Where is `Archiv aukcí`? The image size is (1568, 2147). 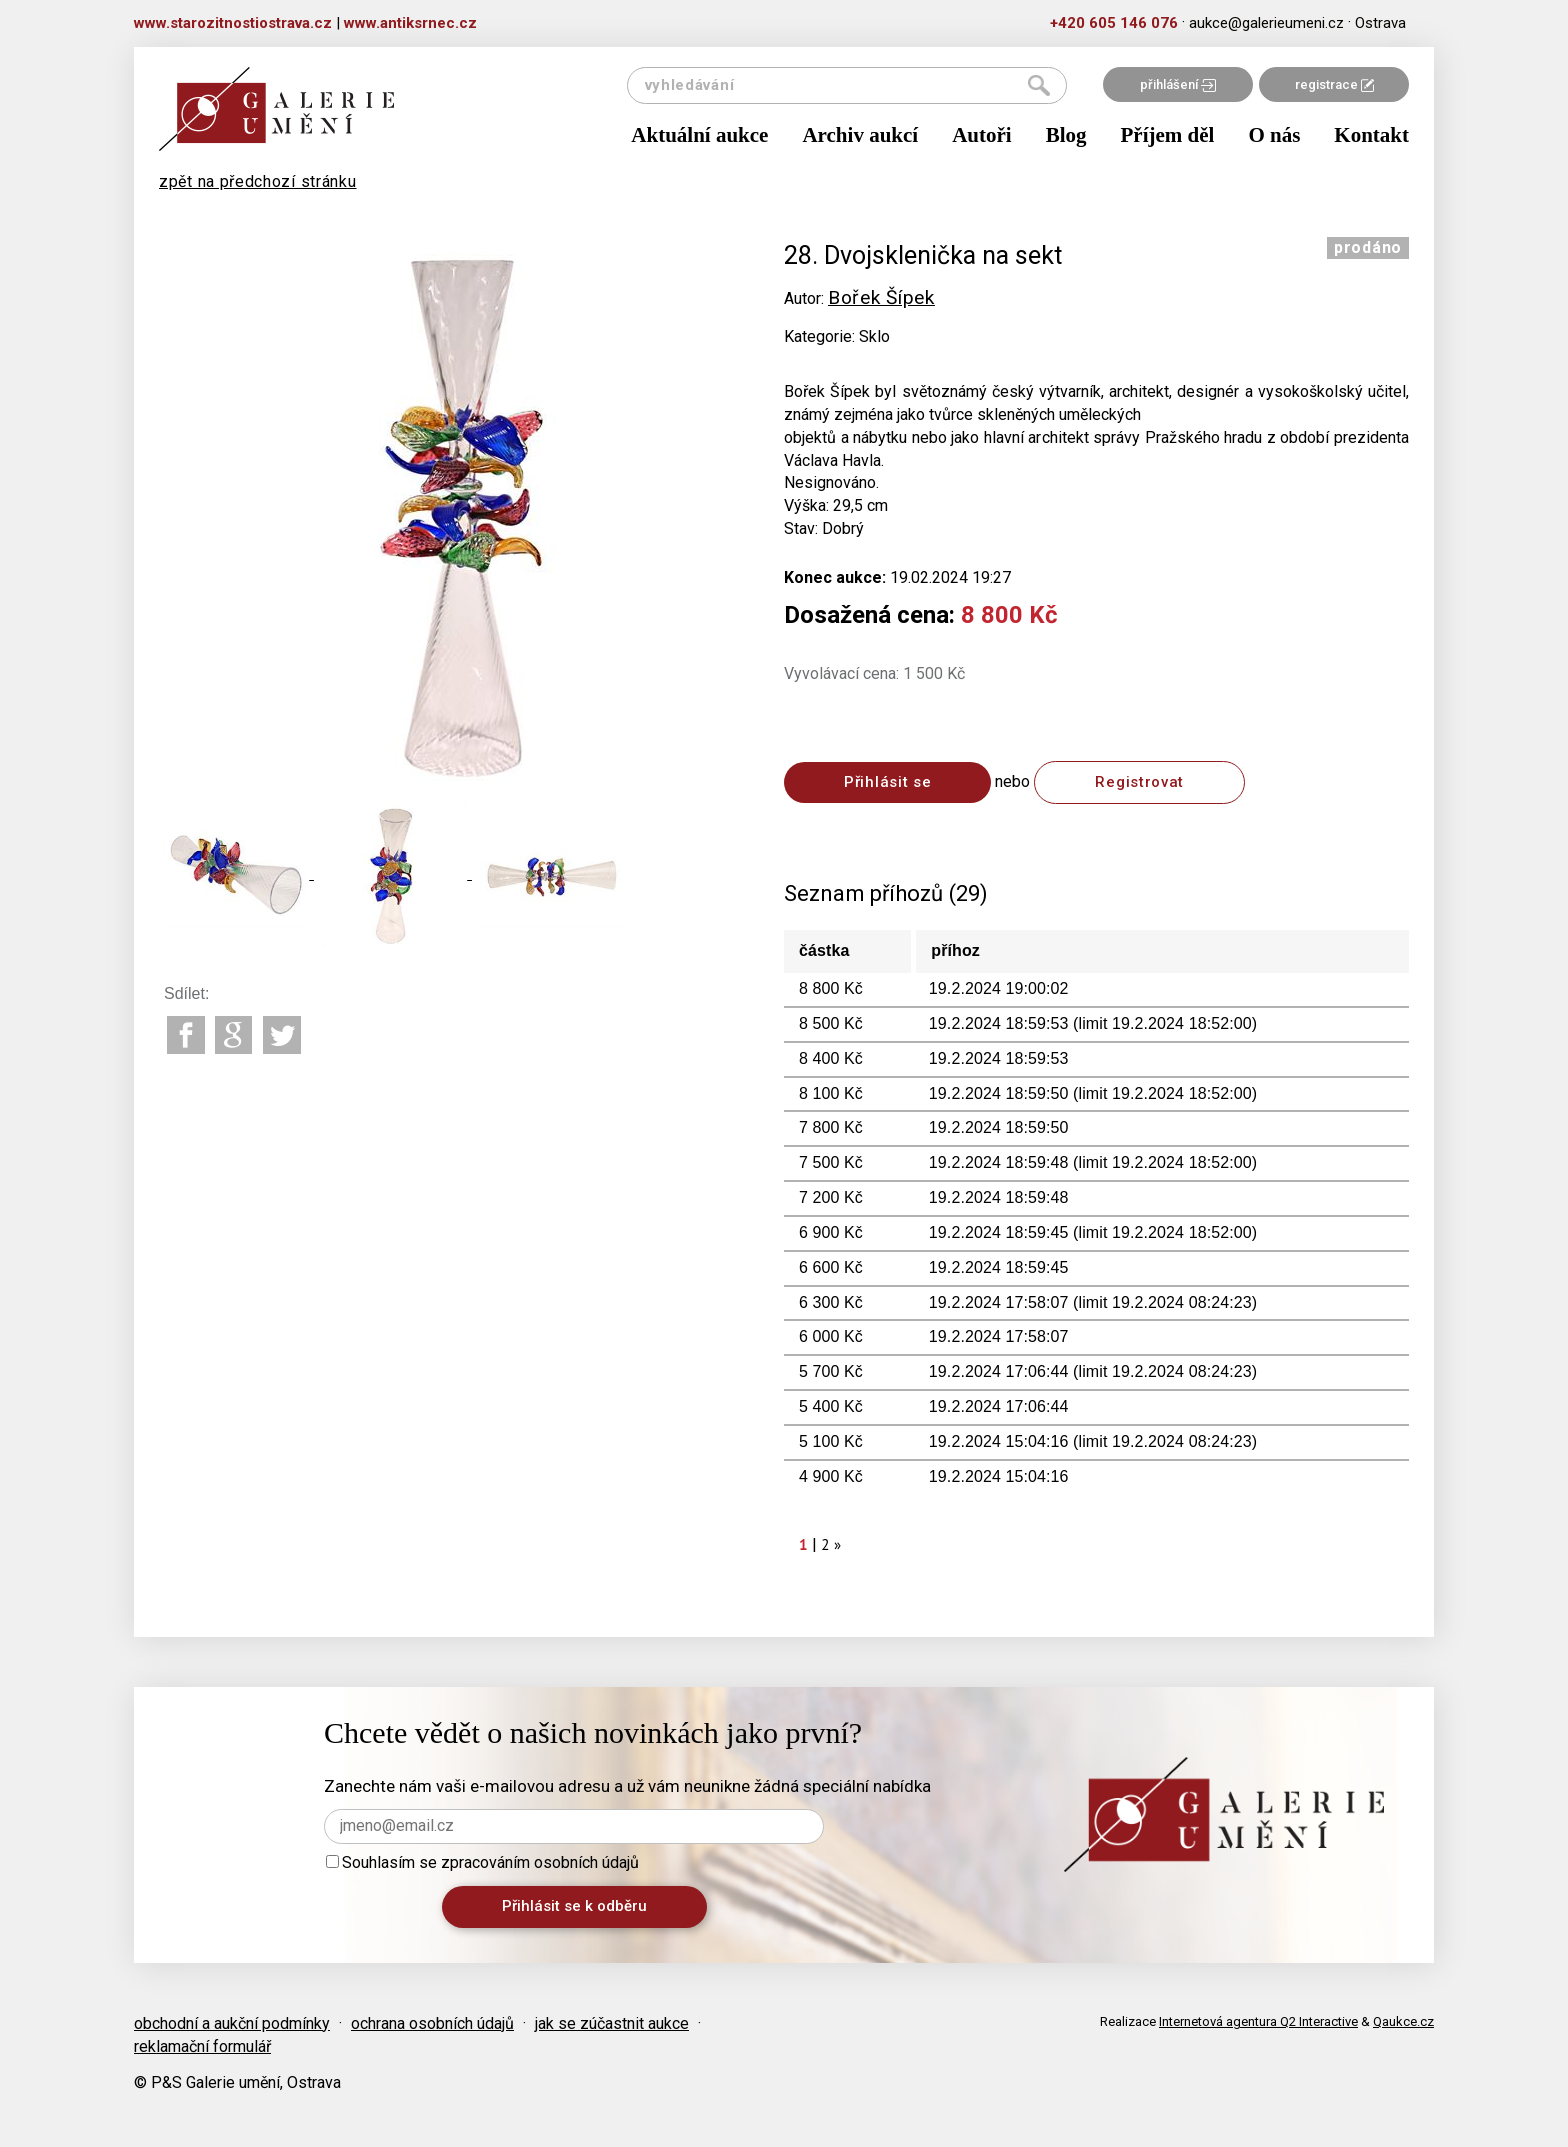
Archiv aukcí is located at coordinates (860, 135).